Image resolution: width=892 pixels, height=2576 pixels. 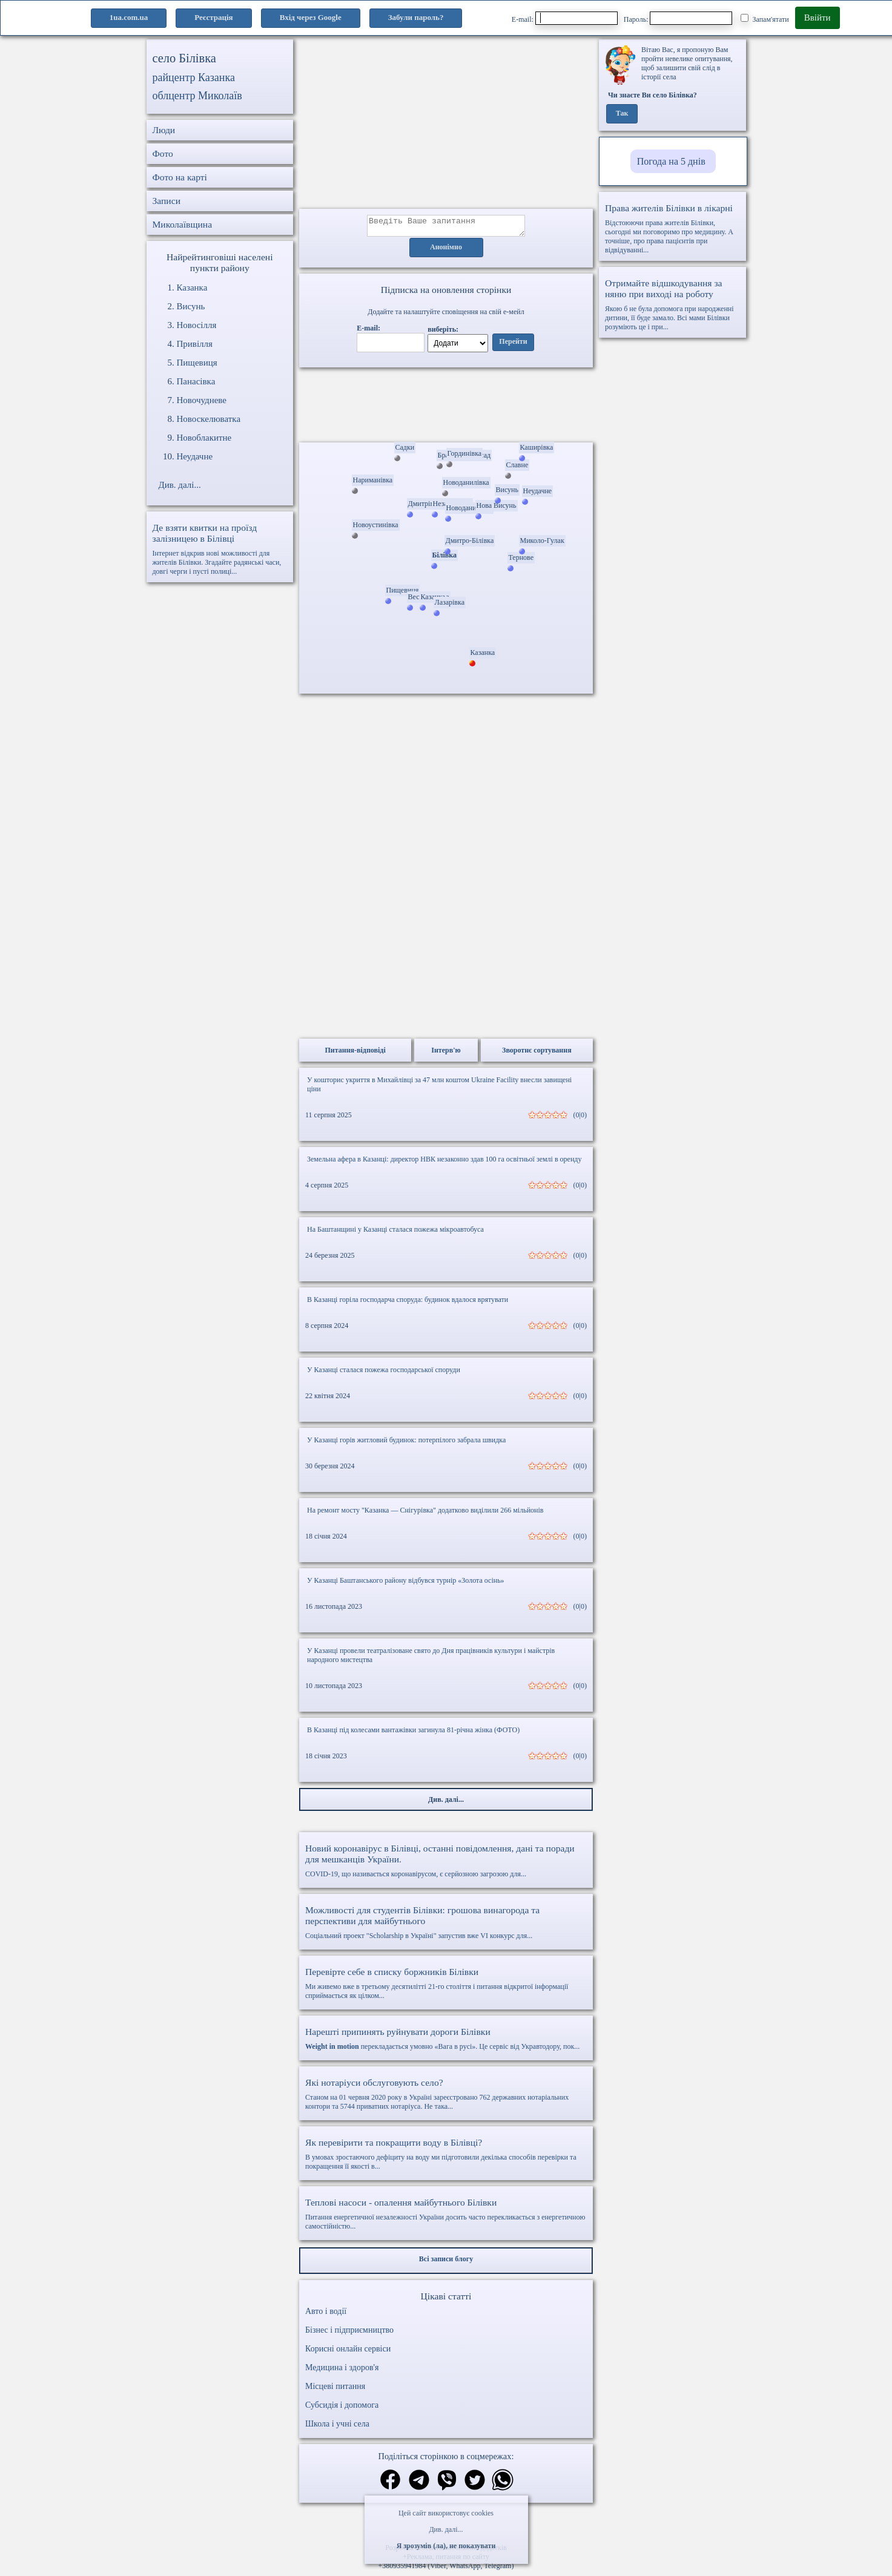 I want to click on райцентр Казанка, so click(x=194, y=77).